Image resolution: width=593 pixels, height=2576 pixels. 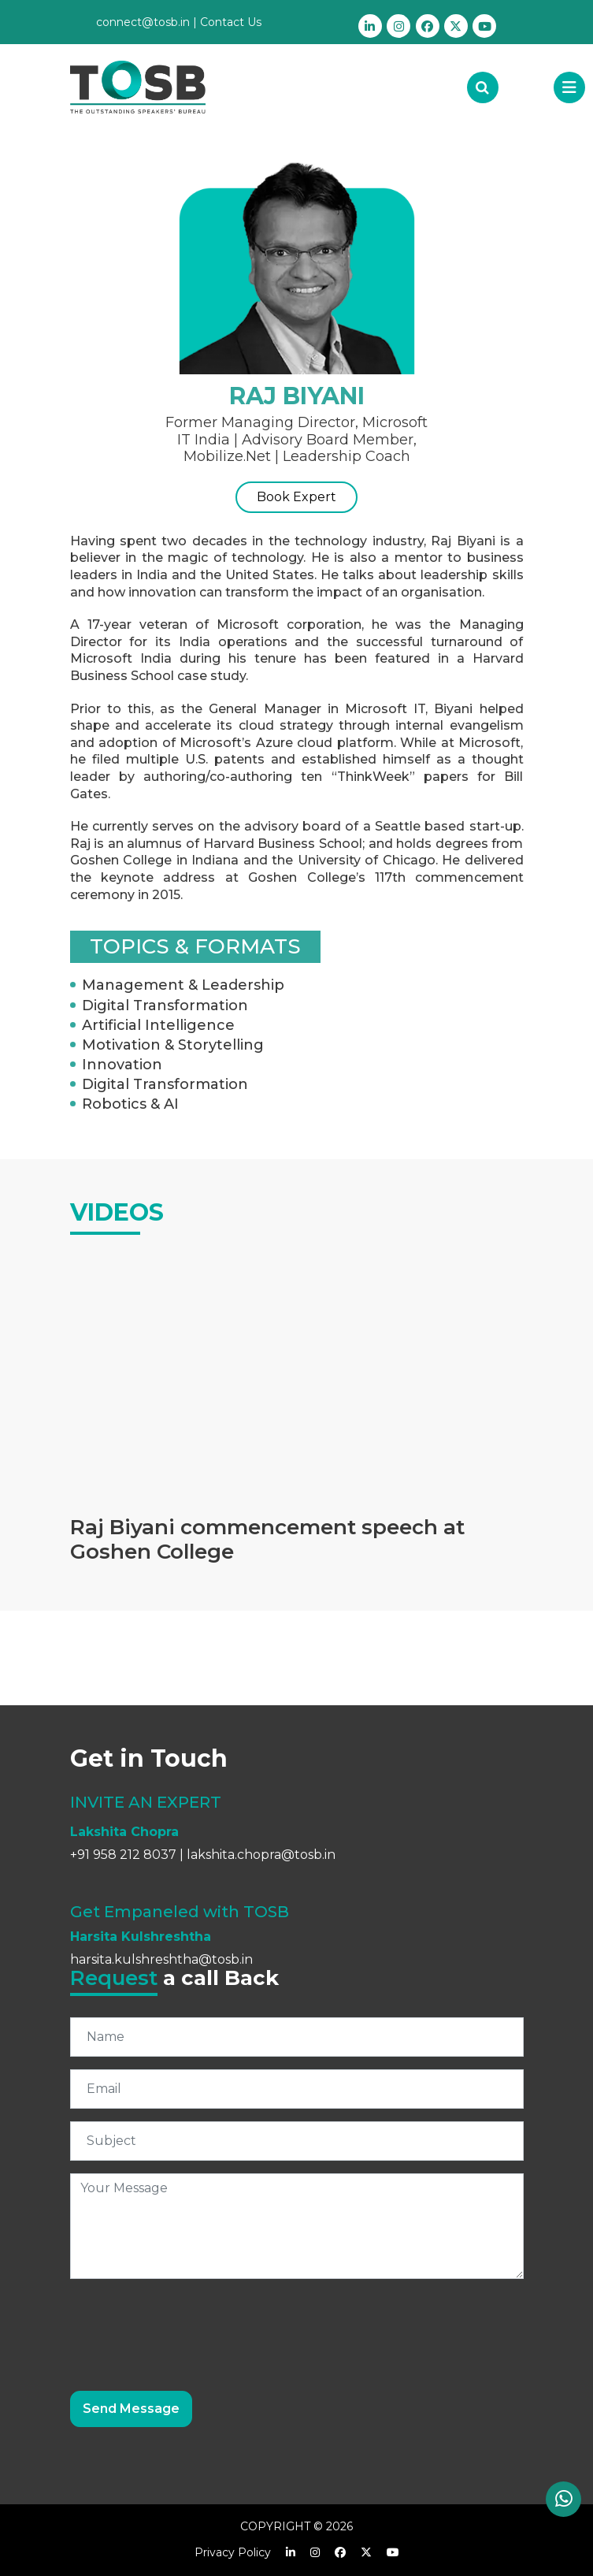 I want to click on +91 958 212 8037, so click(x=123, y=1854).